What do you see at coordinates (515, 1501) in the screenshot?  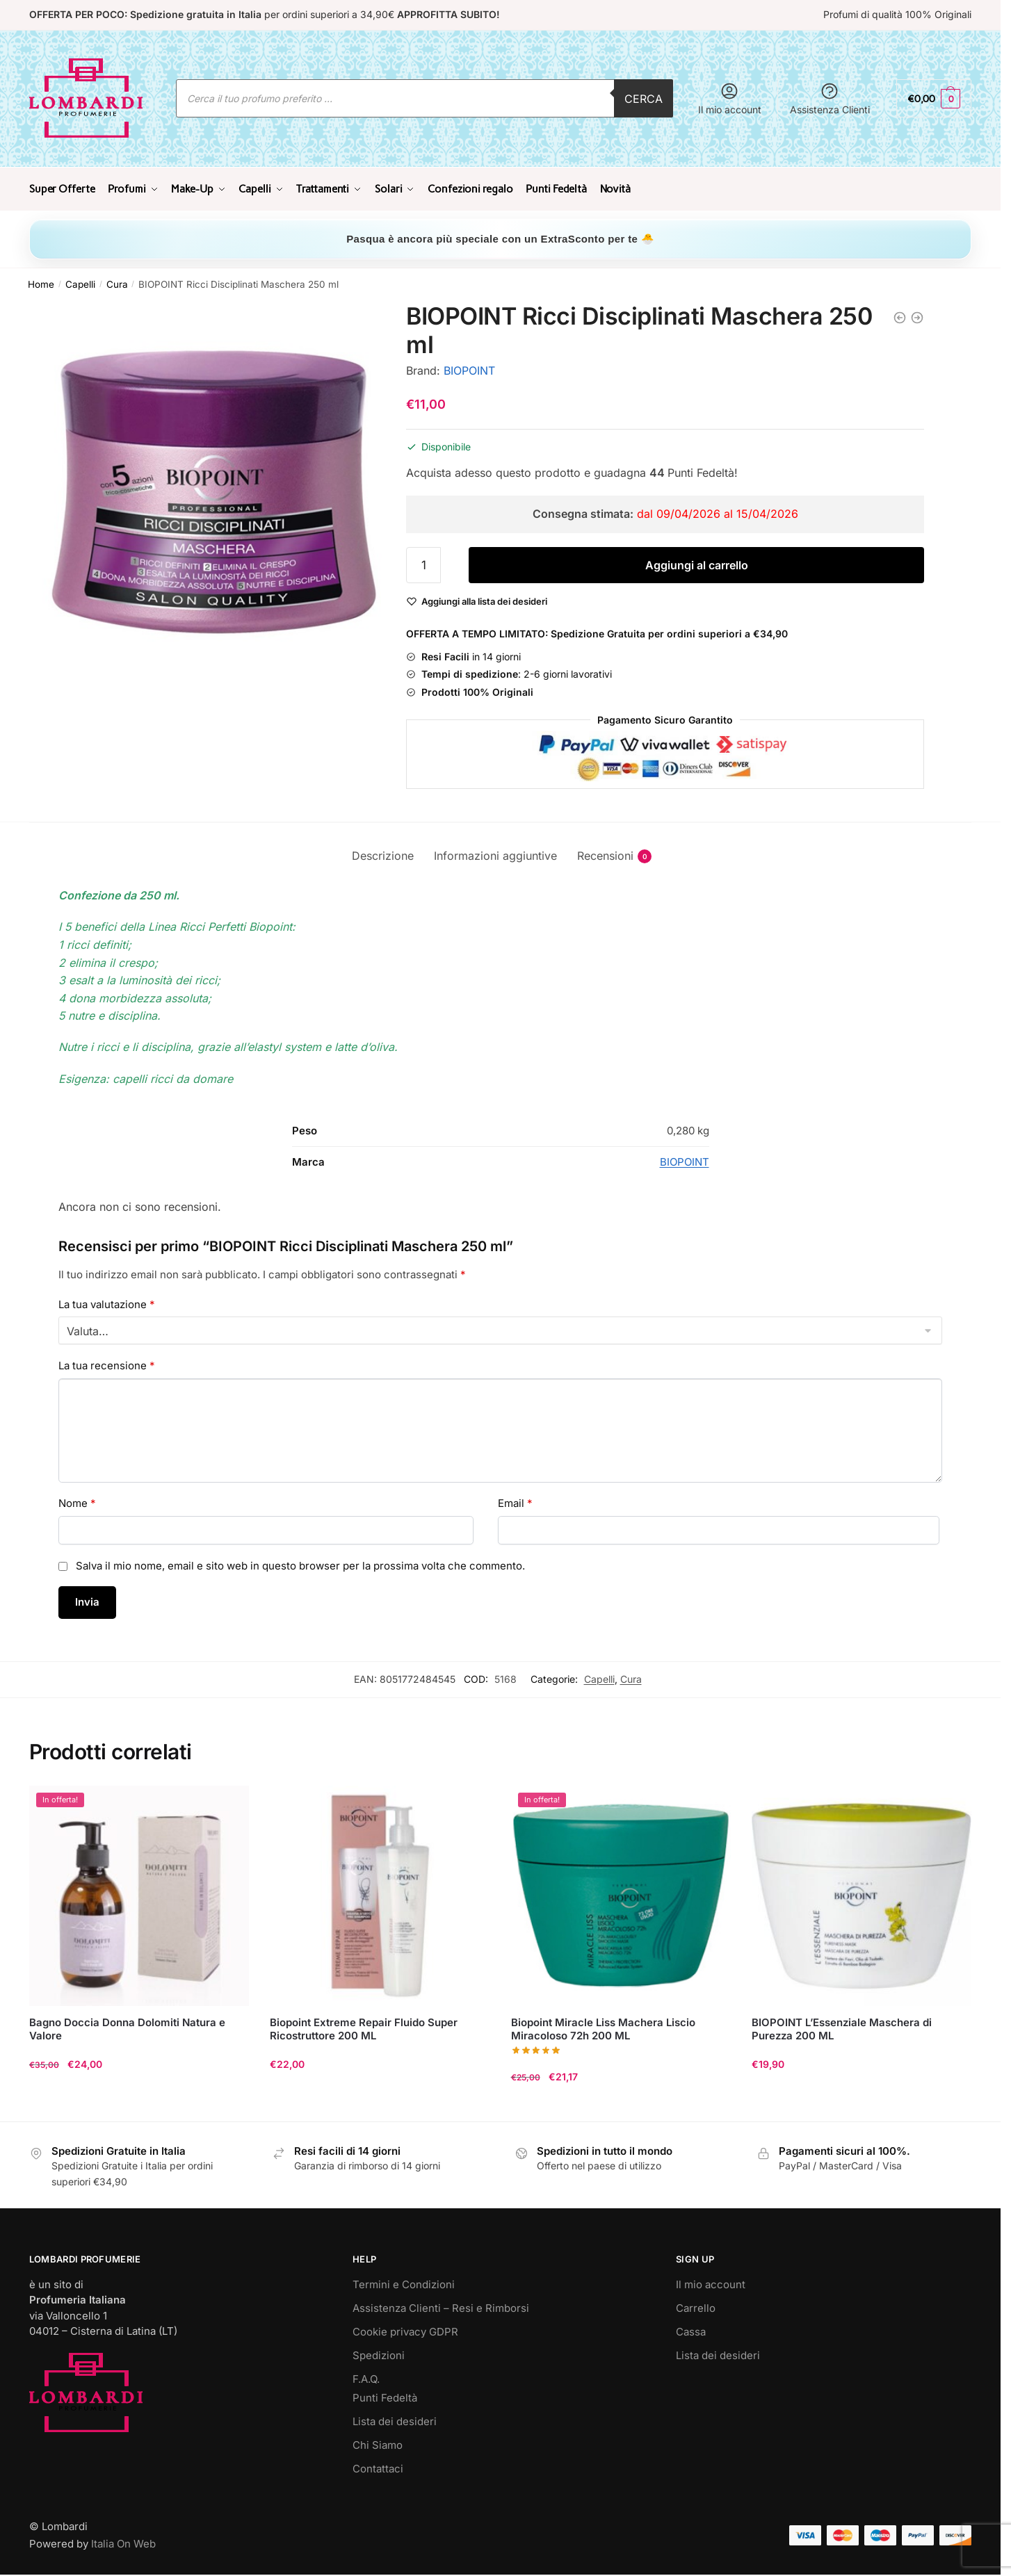 I see `Email` at bounding box center [515, 1501].